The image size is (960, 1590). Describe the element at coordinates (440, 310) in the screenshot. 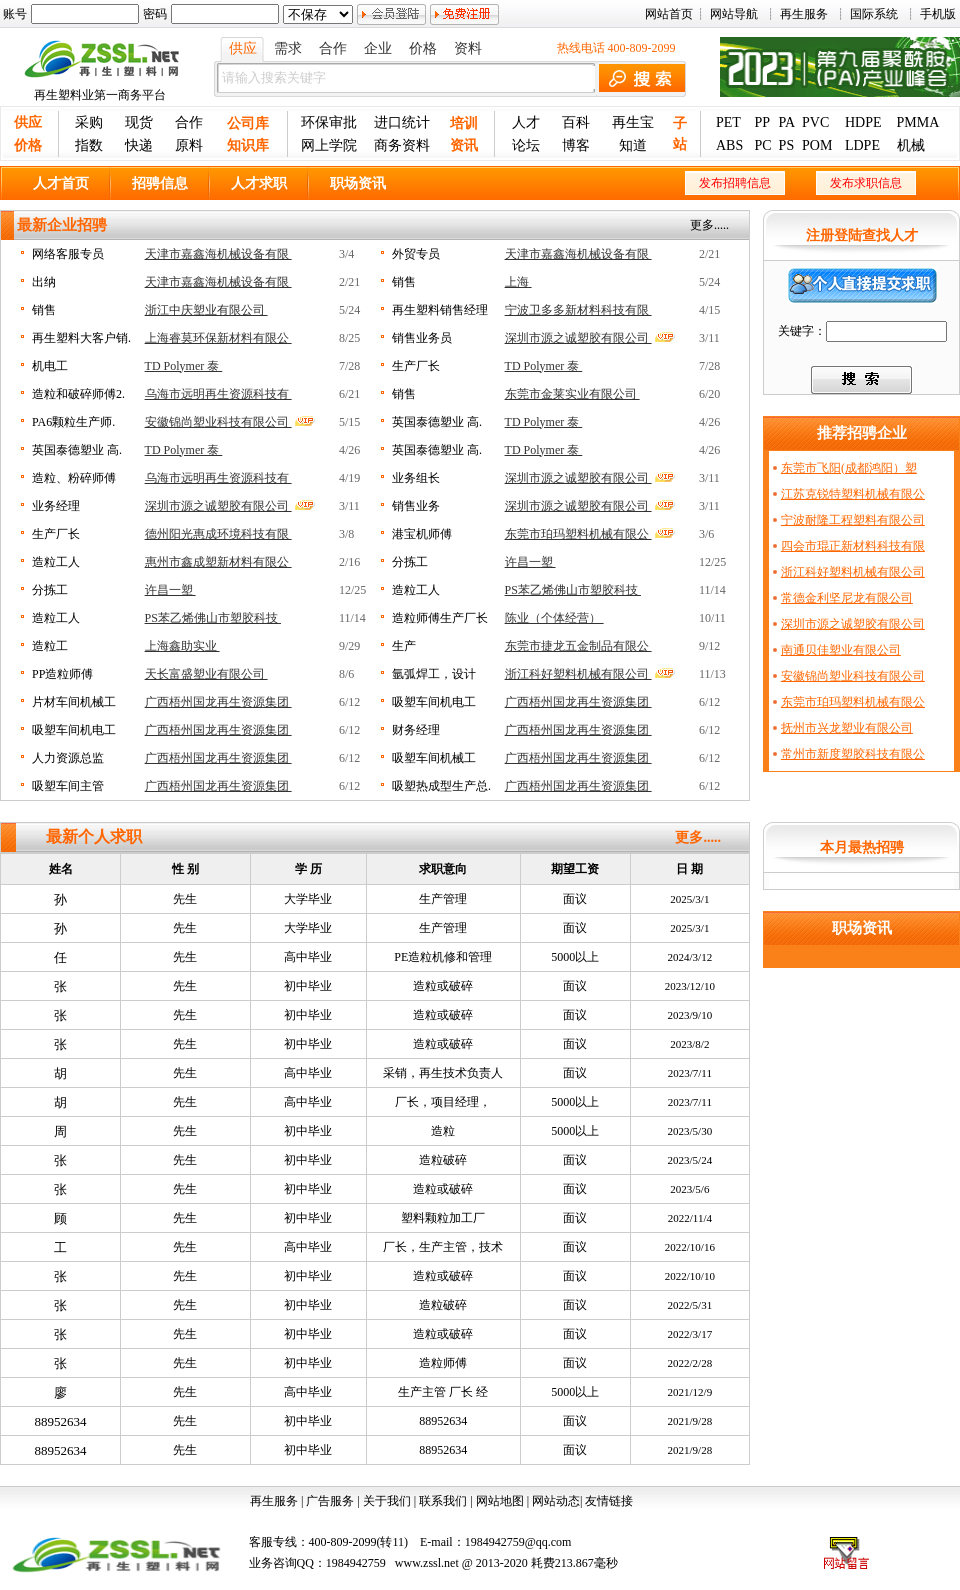

I see `再生塑料销售经理` at that location.